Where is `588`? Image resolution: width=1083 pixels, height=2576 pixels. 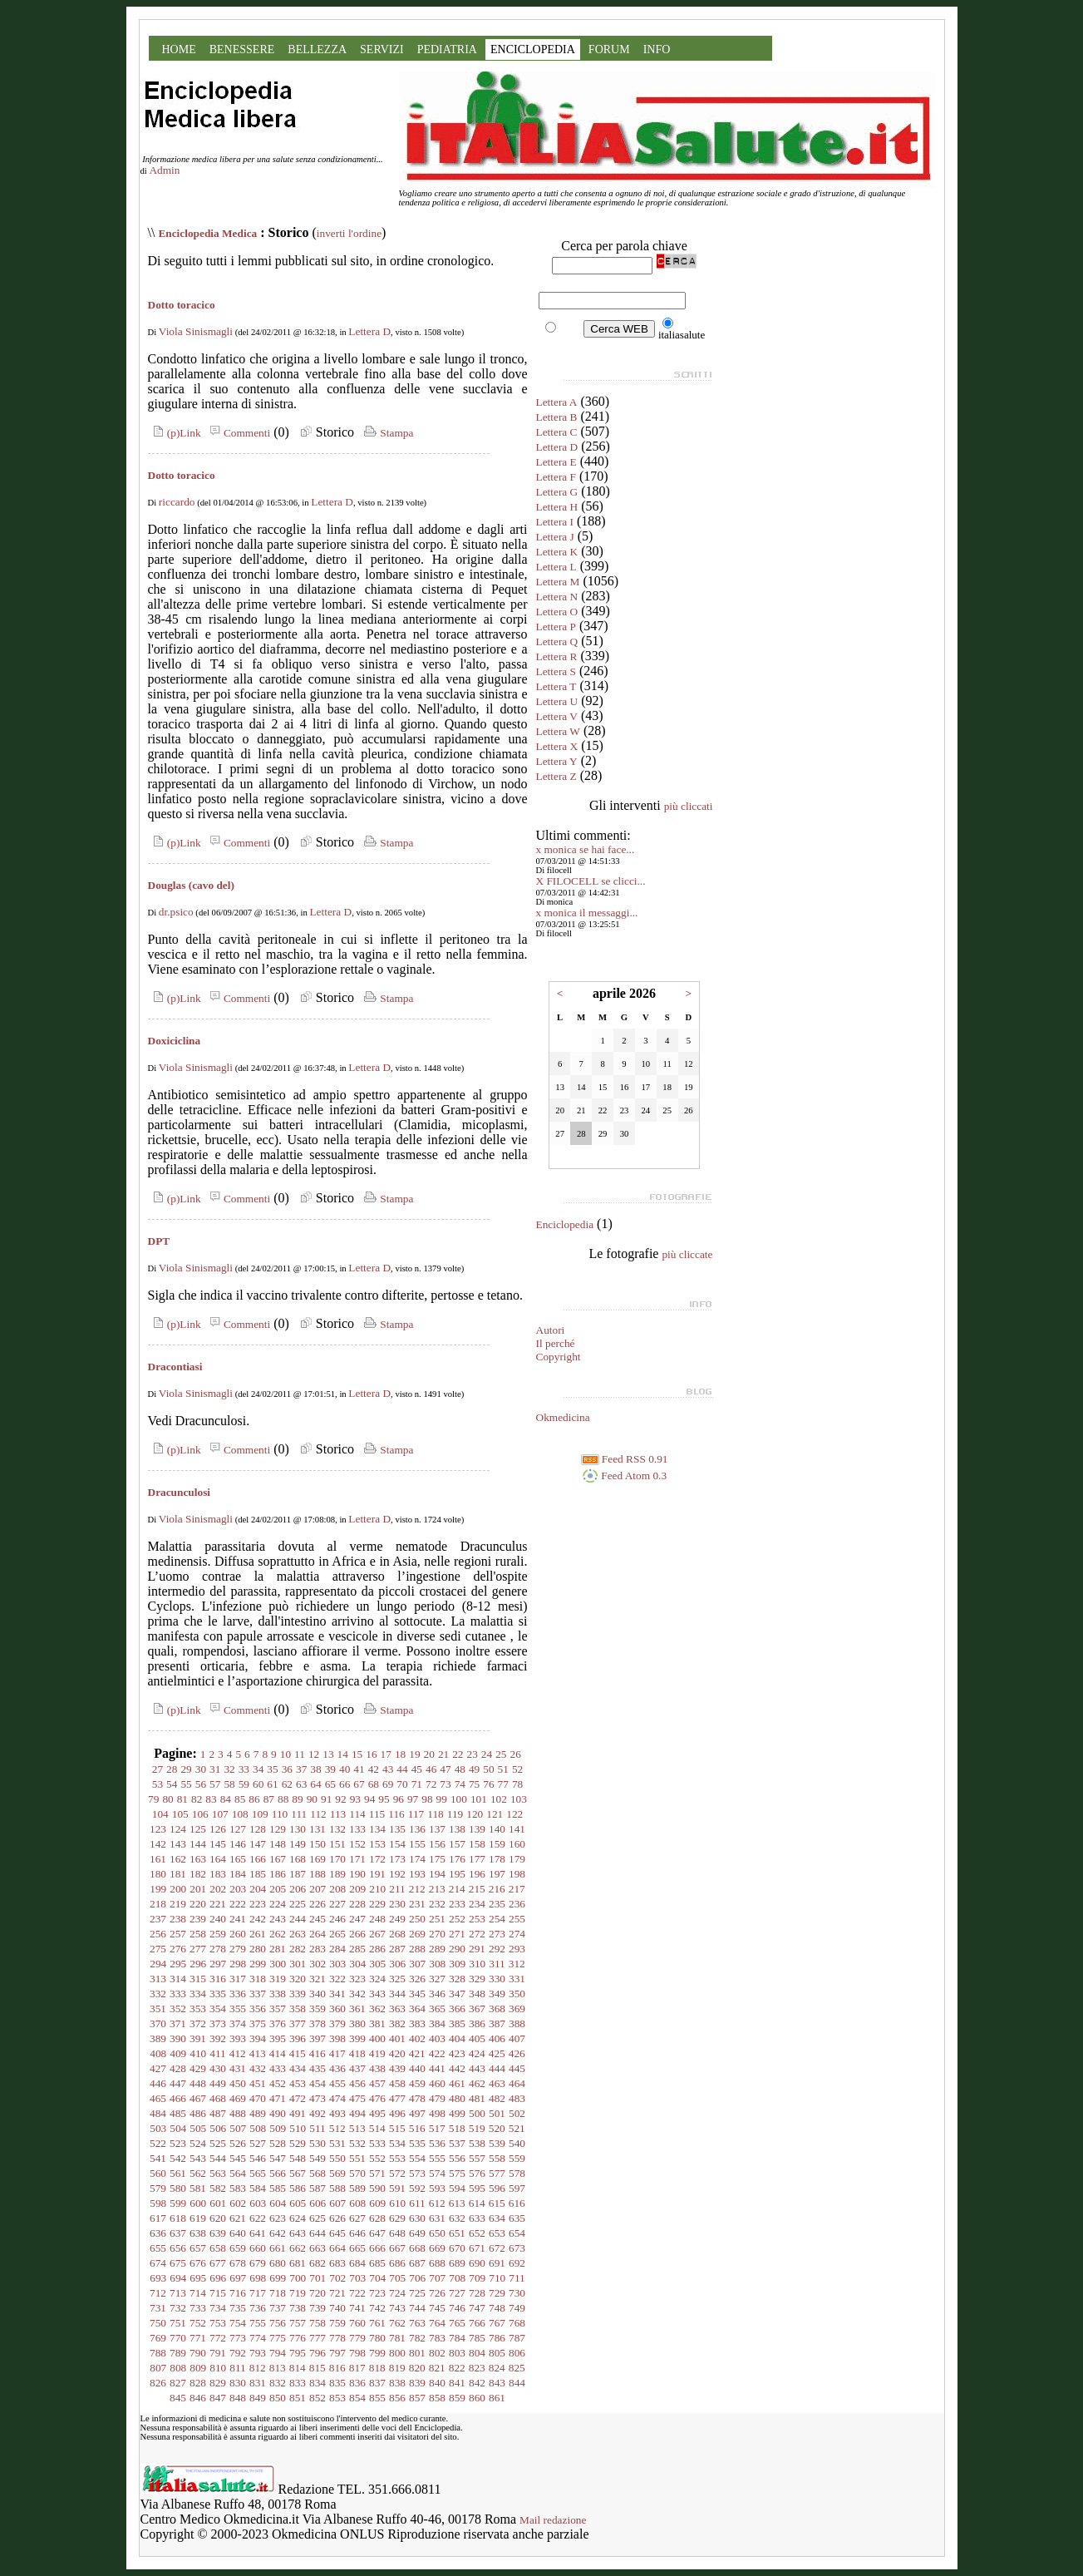
588 is located at coordinates (337, 2188).